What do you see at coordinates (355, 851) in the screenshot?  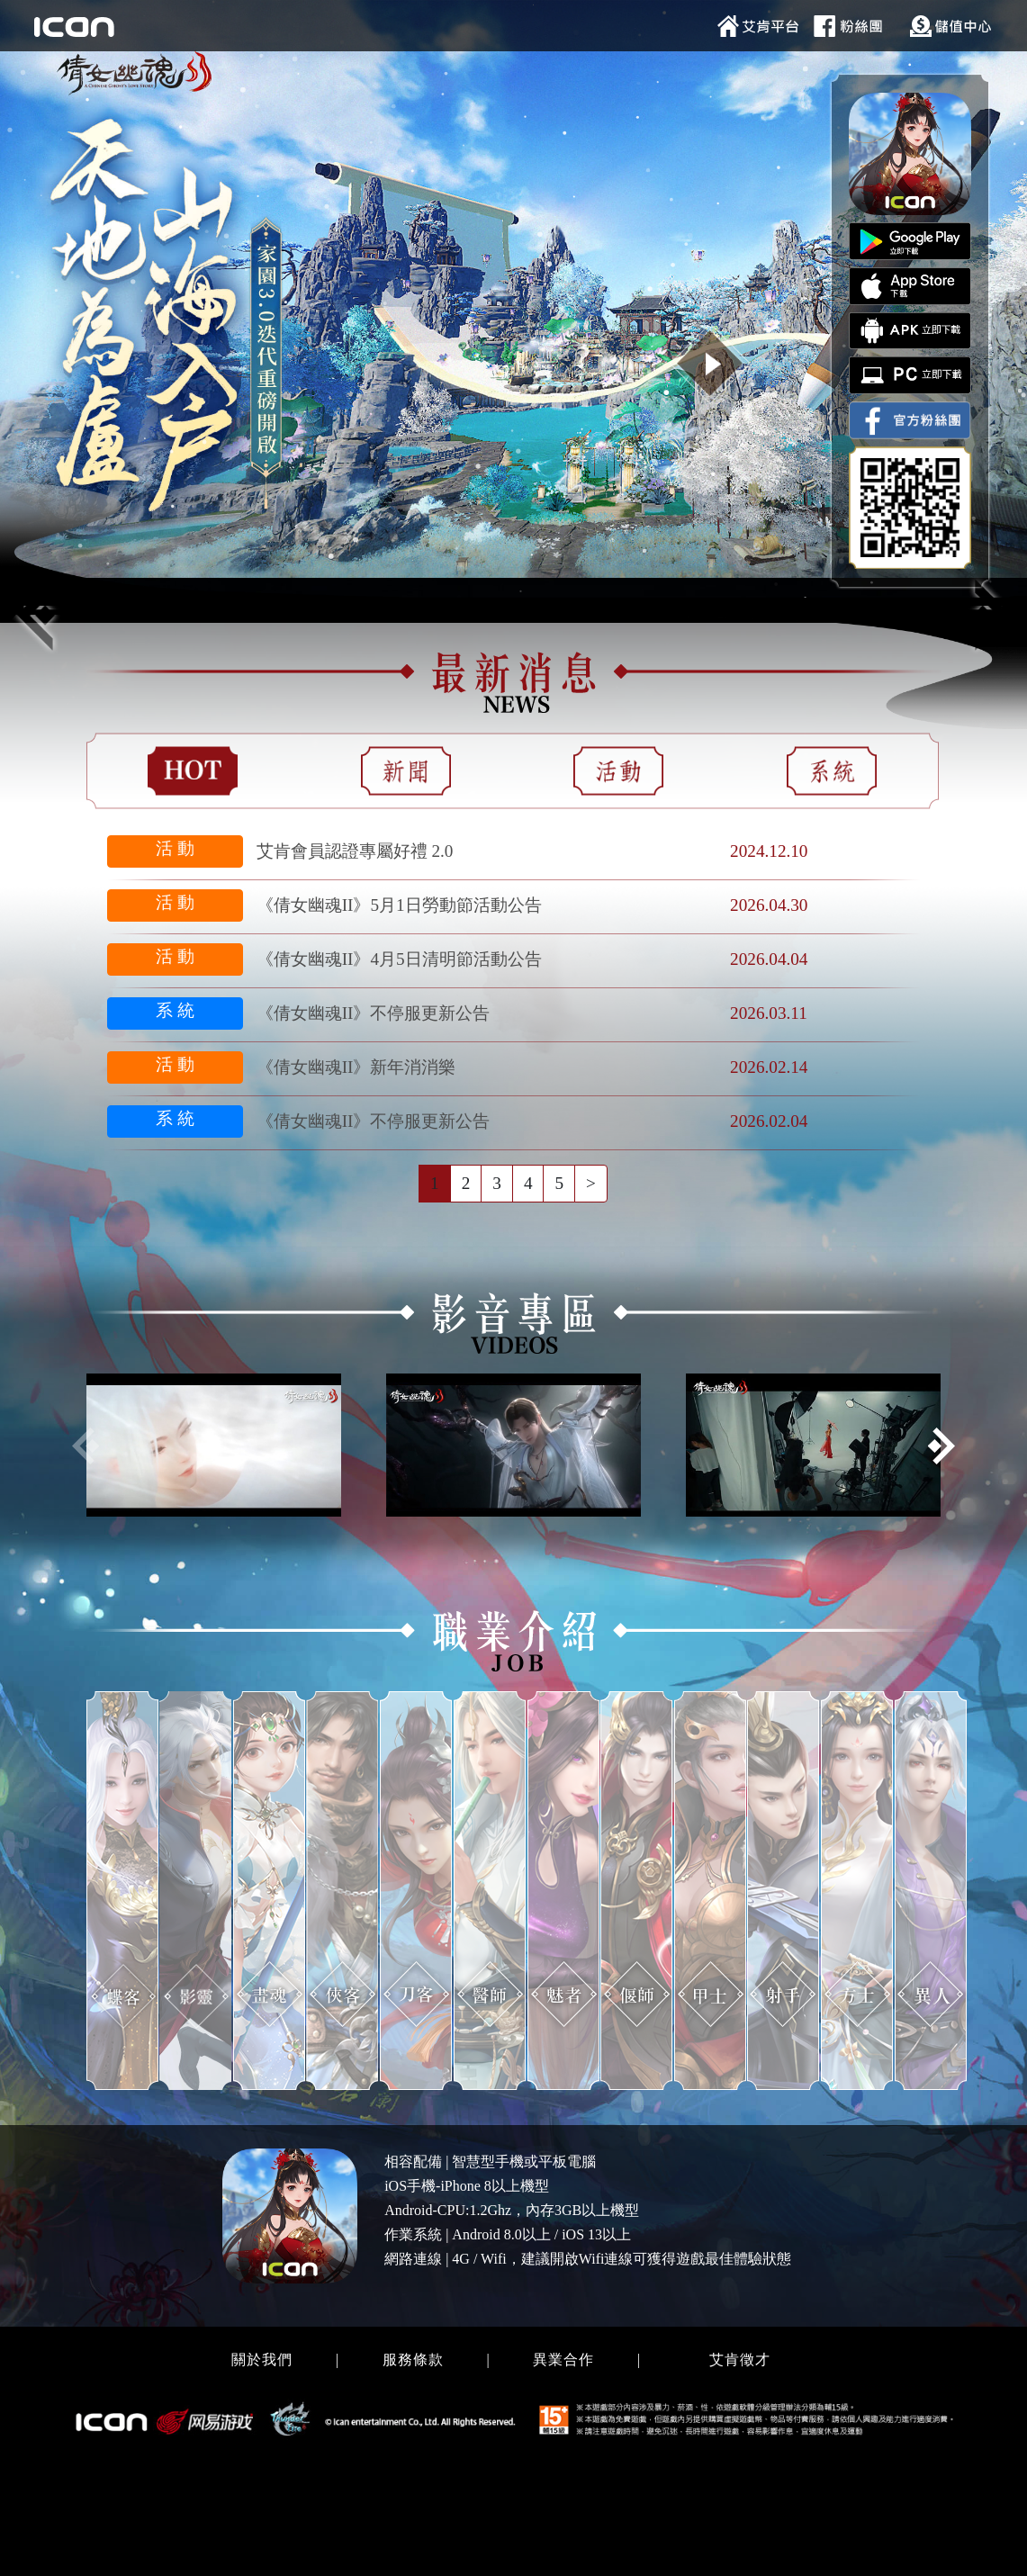 I see `艾肯會員認證專屬好禮 2.0` at bounding box center [355, 851].